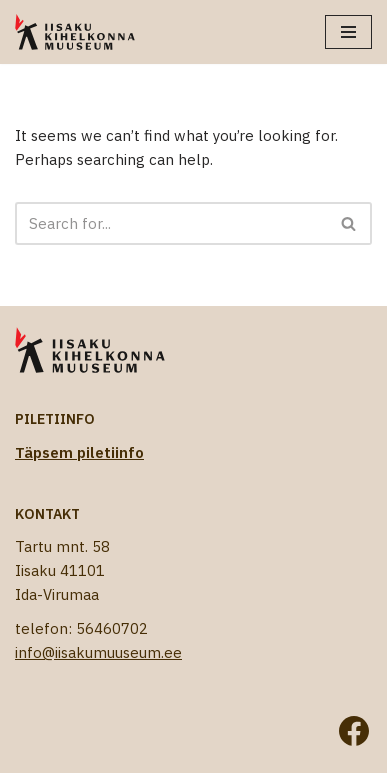 The image size is (387, 773). I want to click on info@iisakumuuseum.ee, so click(98, 652).